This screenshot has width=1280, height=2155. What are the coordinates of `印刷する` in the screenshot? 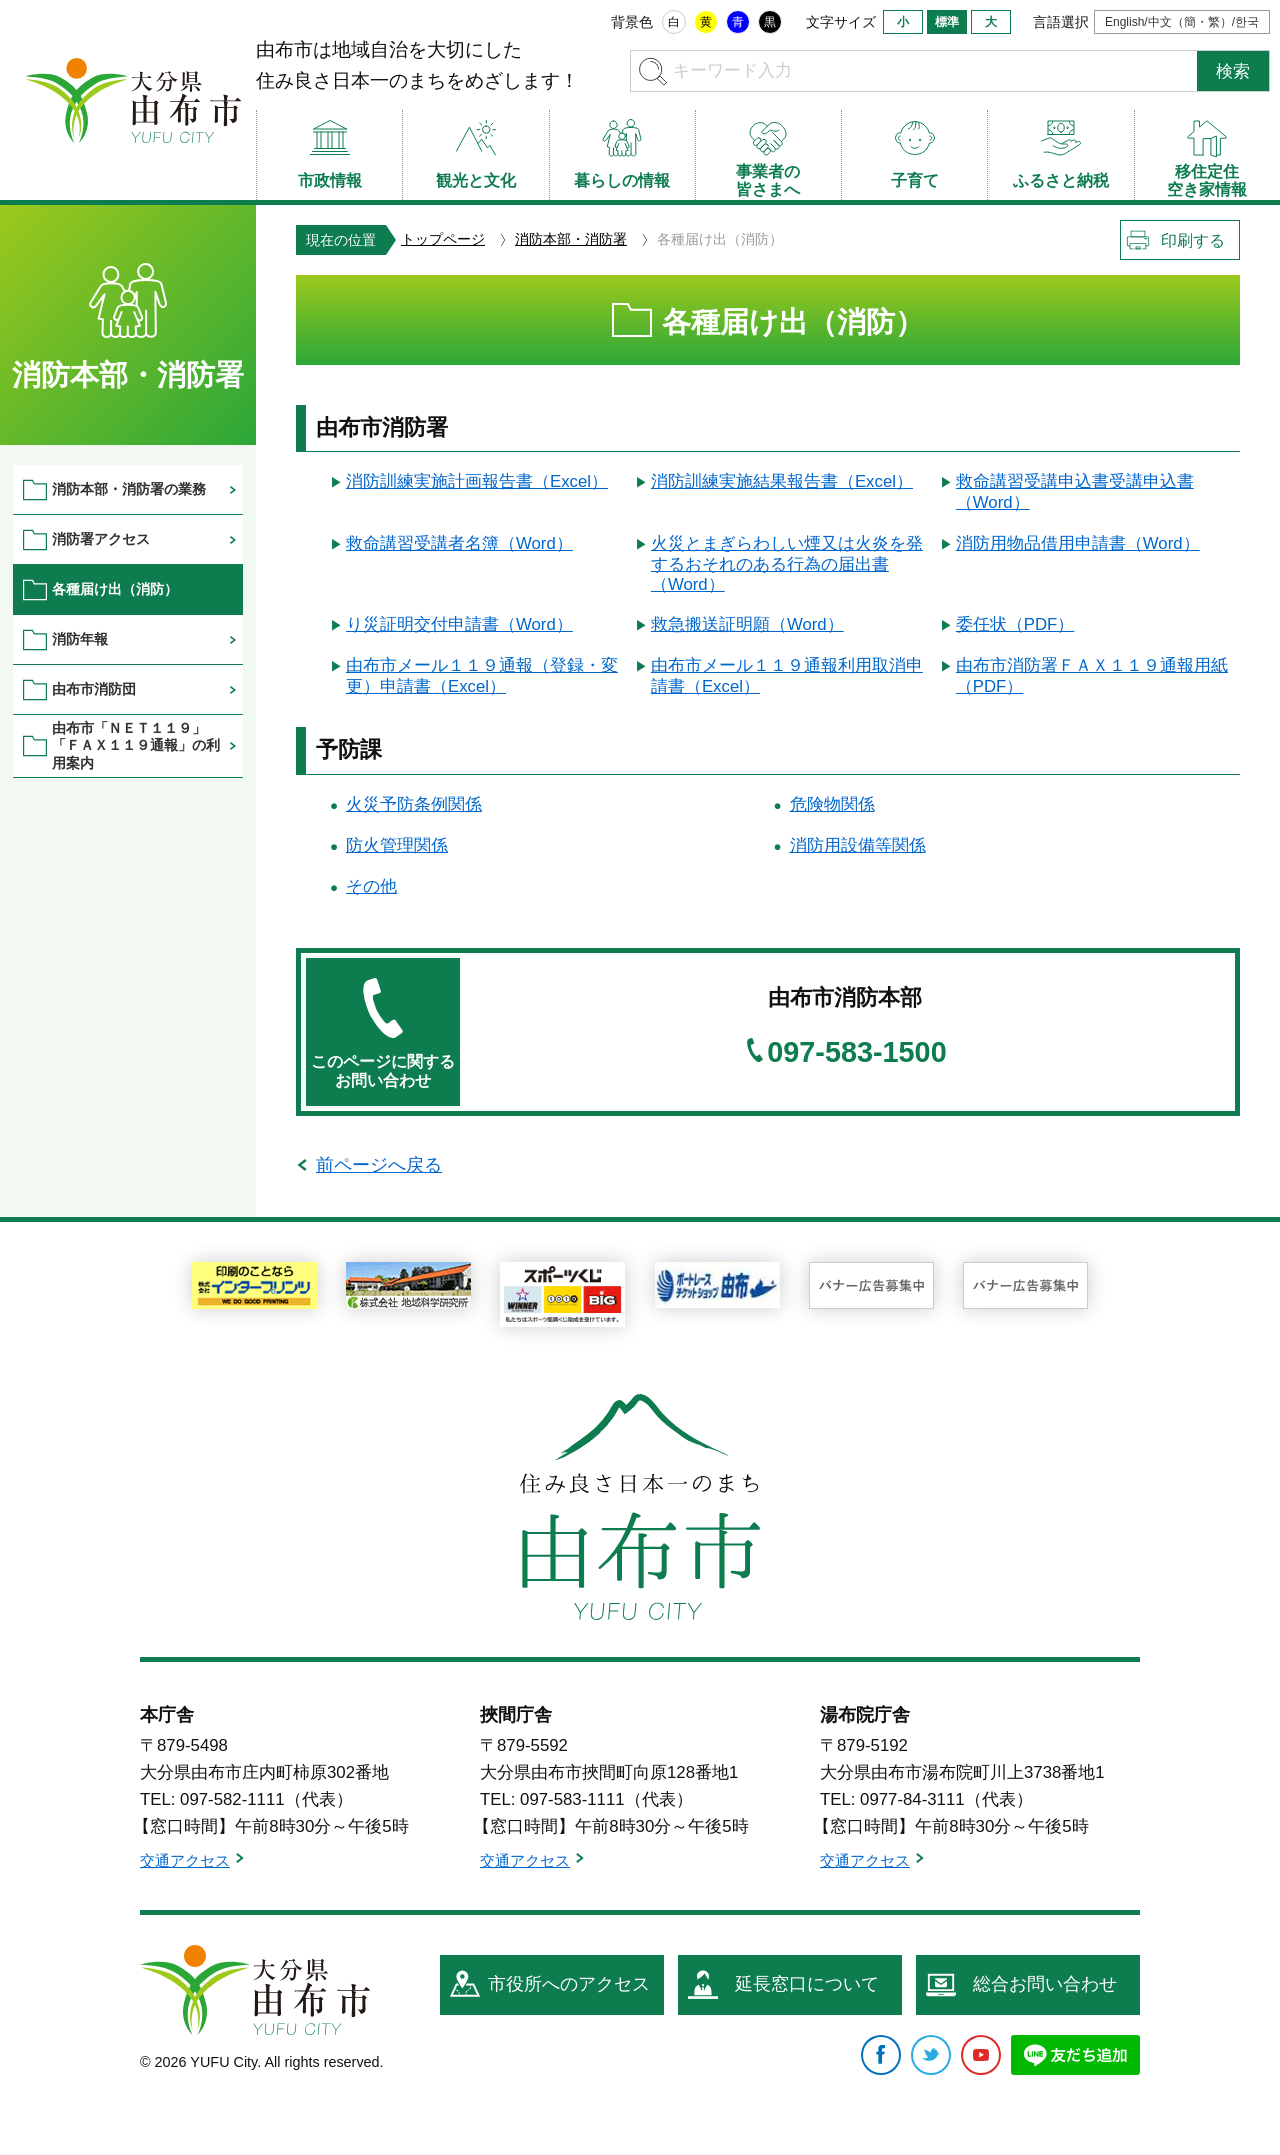 It's located at (1193, 240).